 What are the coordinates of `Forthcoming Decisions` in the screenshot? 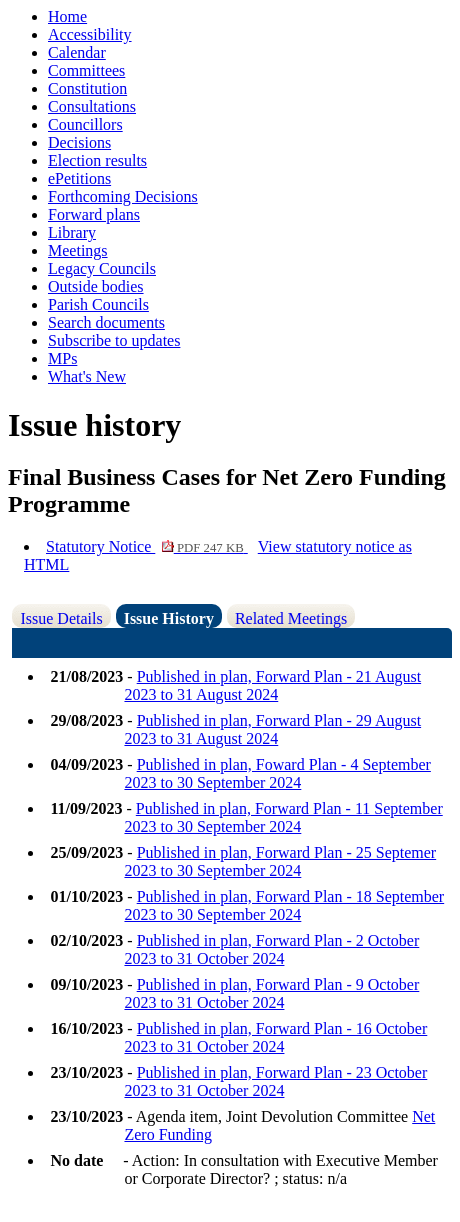 It's located at (123, 196).